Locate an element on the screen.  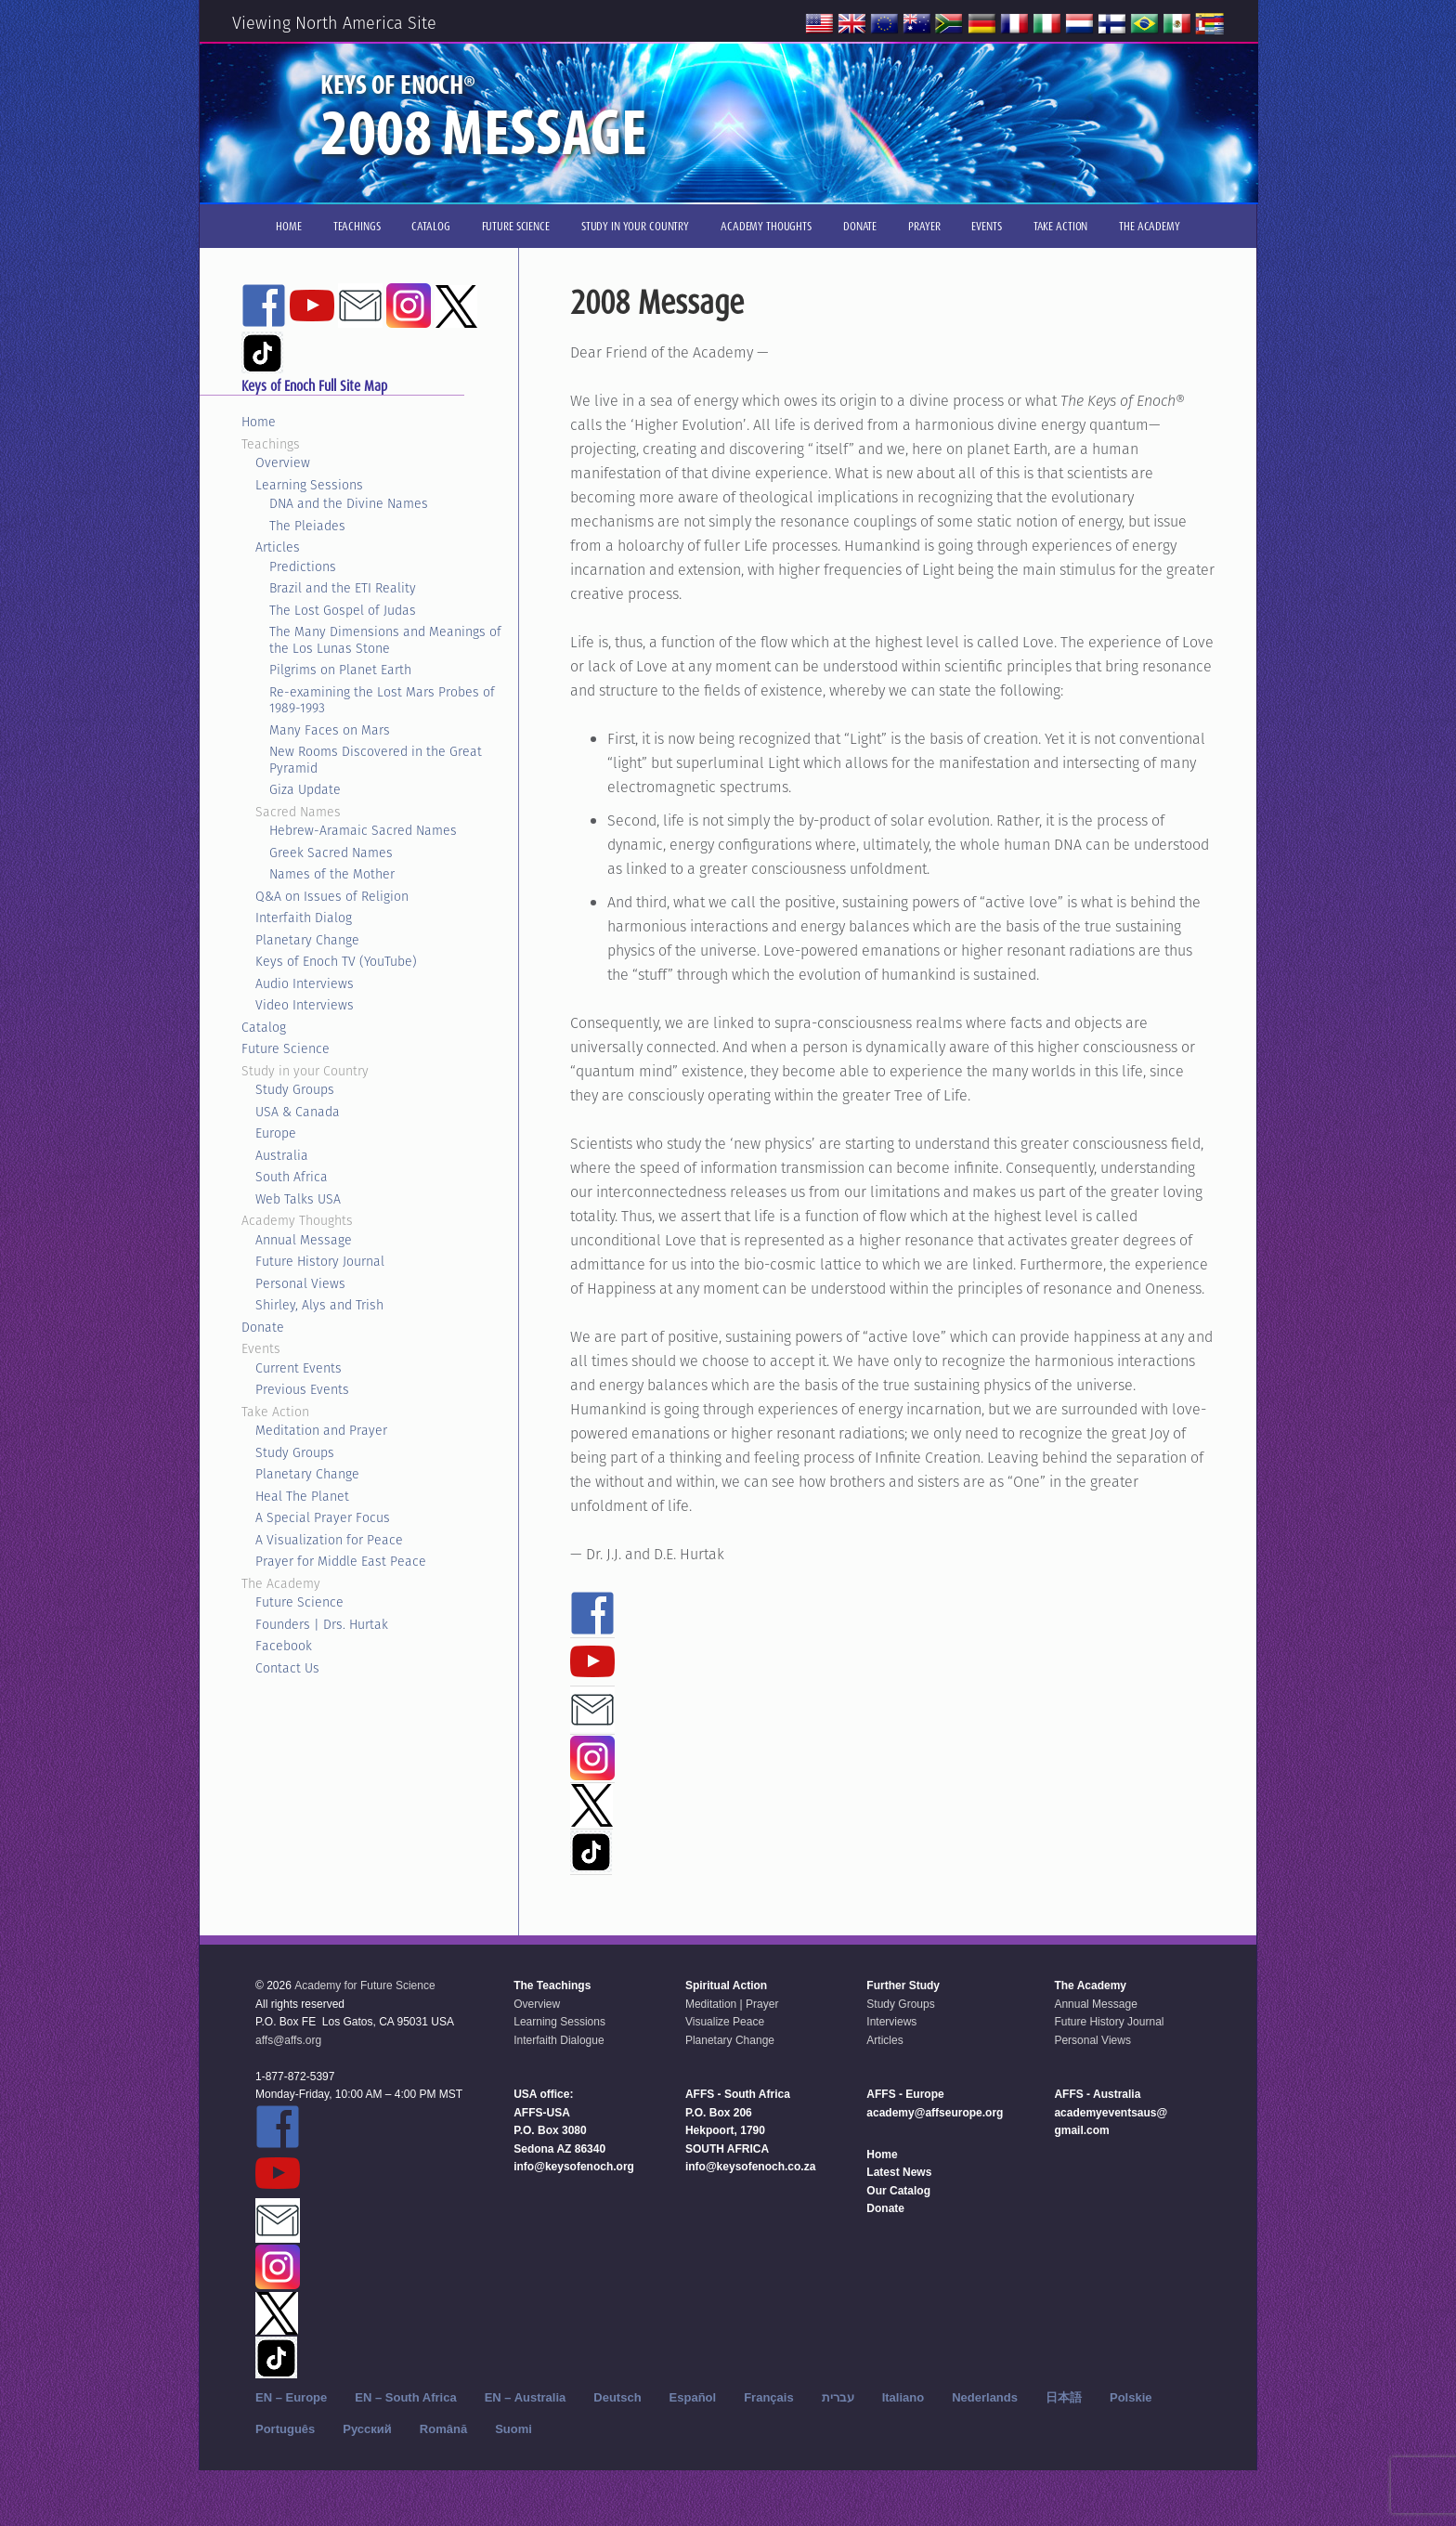
Planetary Change is located at coordinates (307, 940).